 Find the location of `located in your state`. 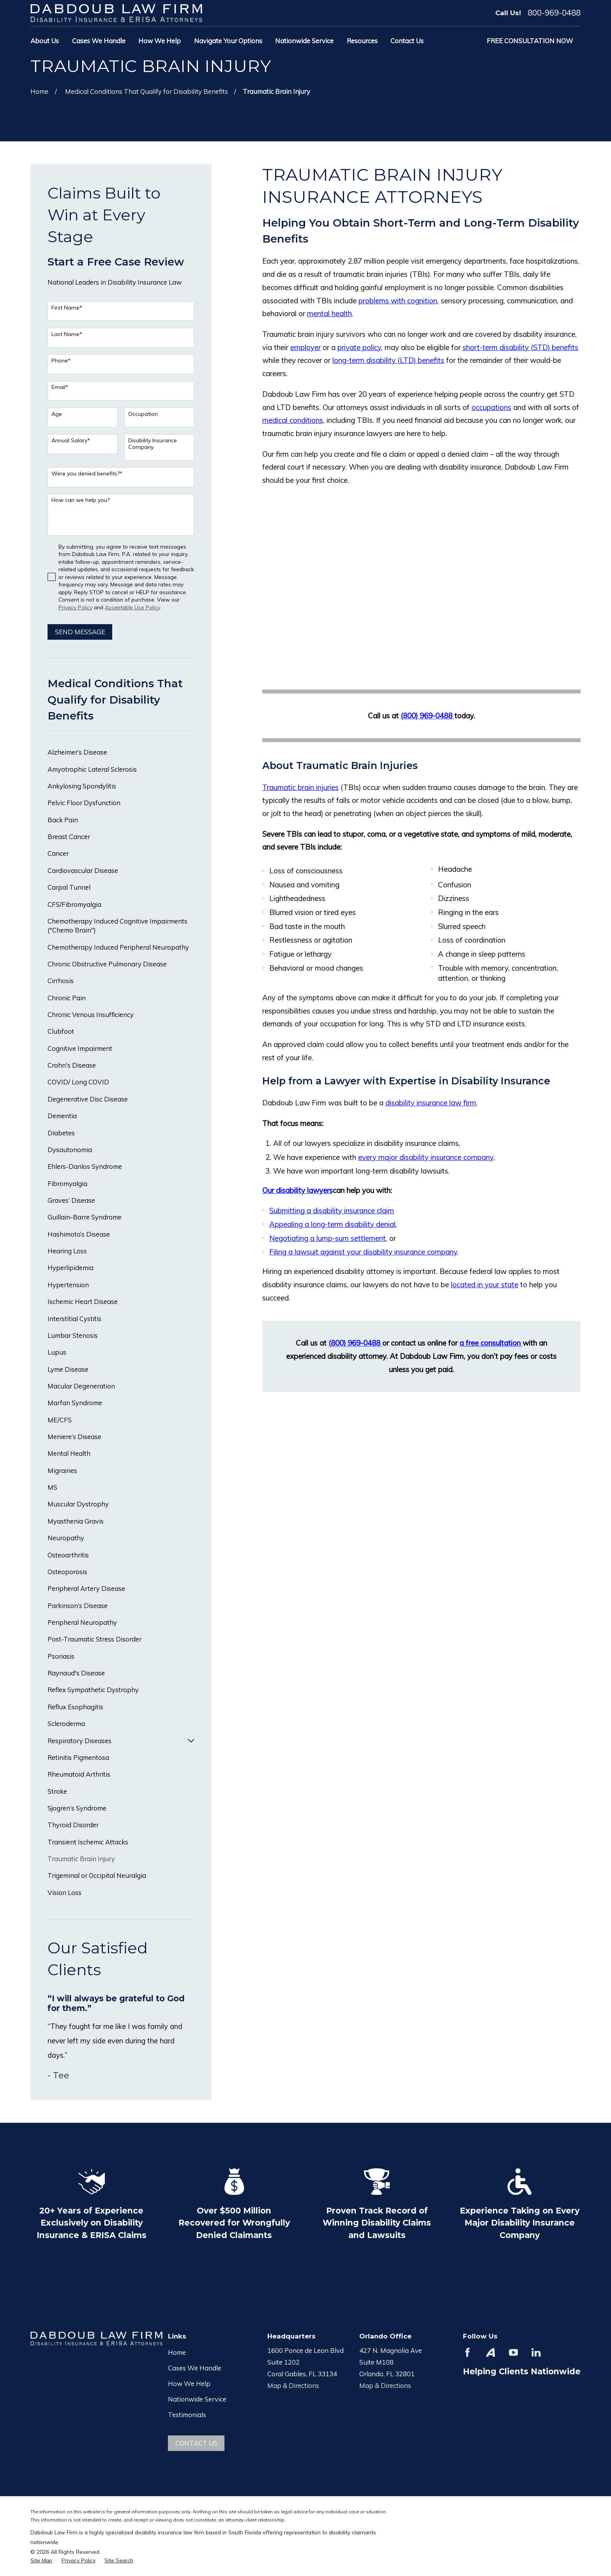

located in your state is located at coordinates (484, 1284).